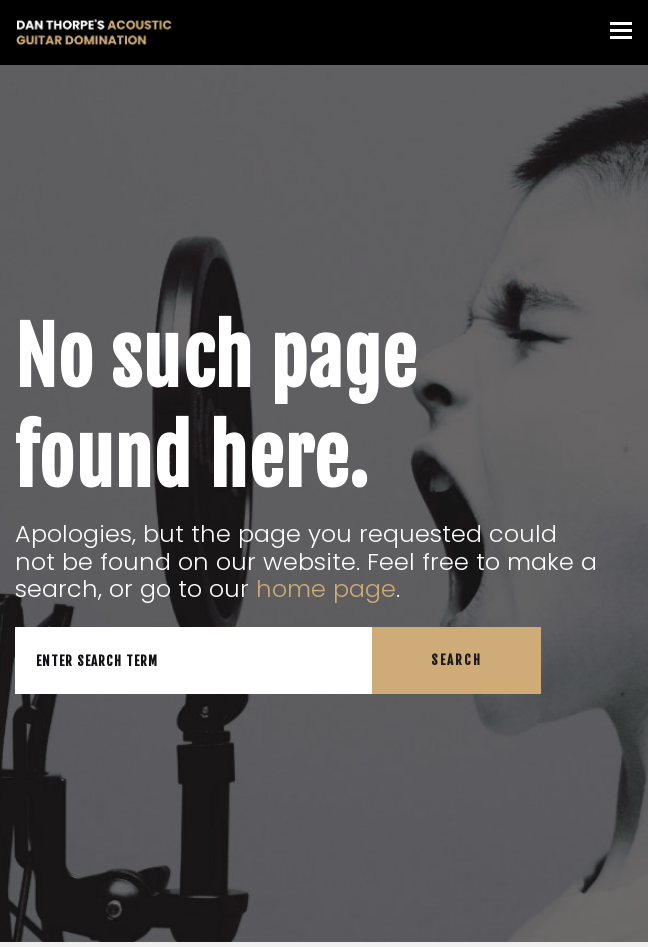 The height and width of the screenshot is (947, 648). Describe the element at coordinates (326, 588) in the screenshot. I see `home page` at that location.